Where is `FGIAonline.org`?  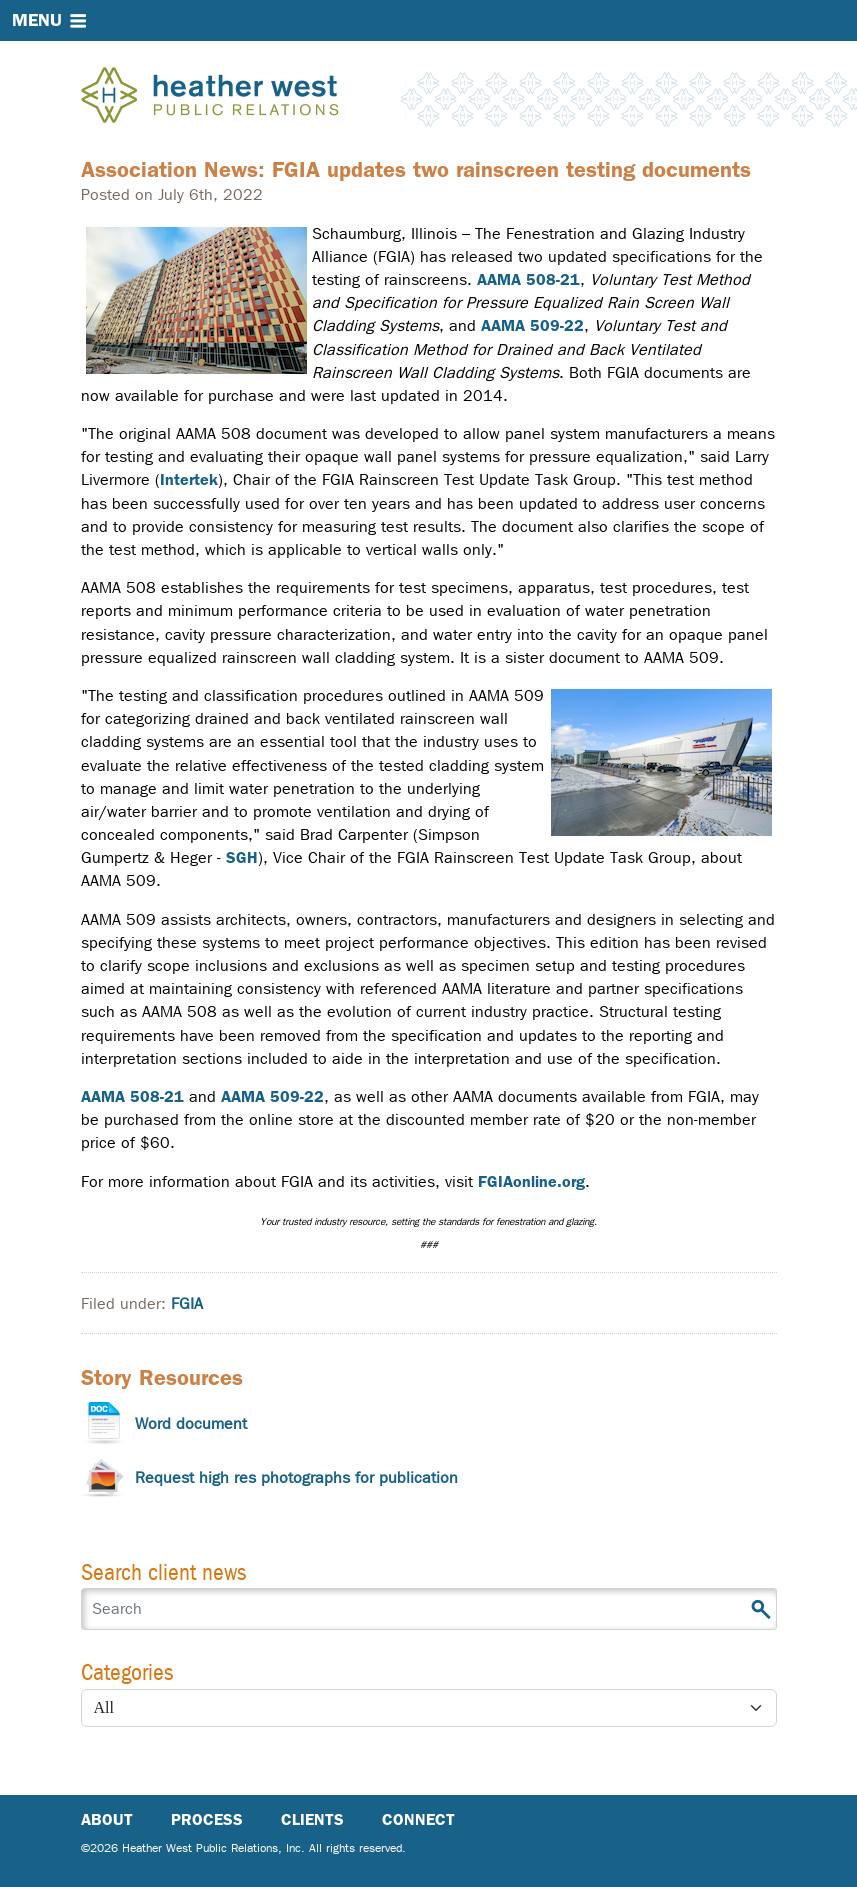 FGIAonline.org is located at coordinates (531, 1181).